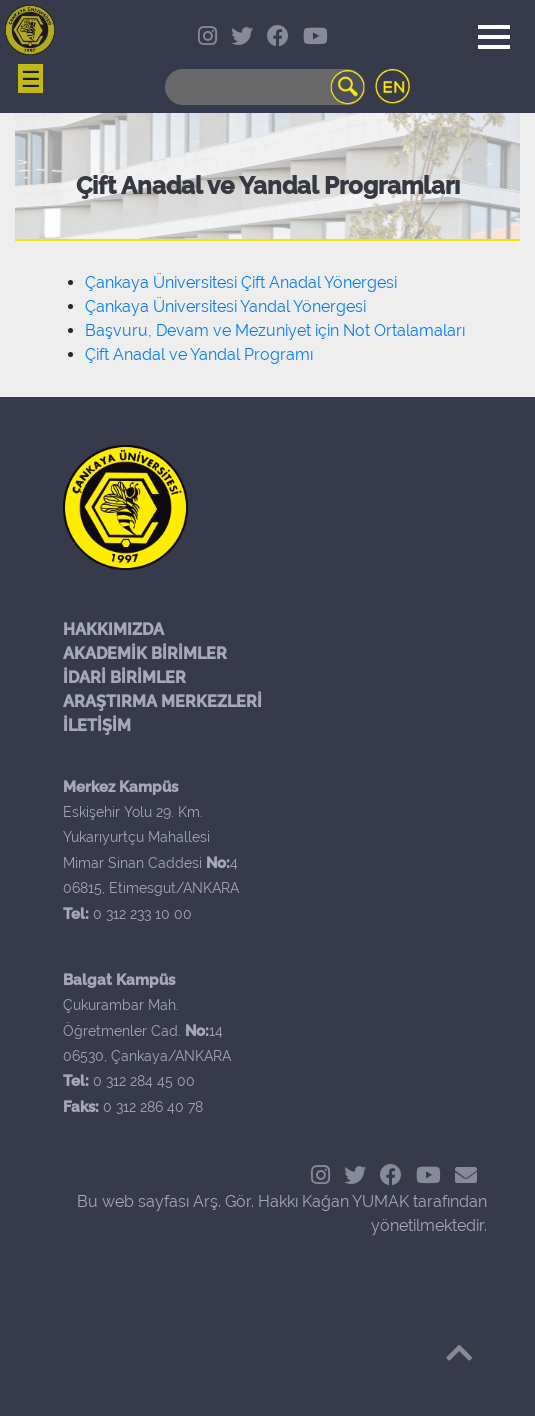 The height and width of the screenshot is (1416, 535). What do you see at coordinates (241, 282) in the screenshot?
I see `Çankaya Üniversitesi Çift Anadal Yönergesi` at bounding box center [241, 282].